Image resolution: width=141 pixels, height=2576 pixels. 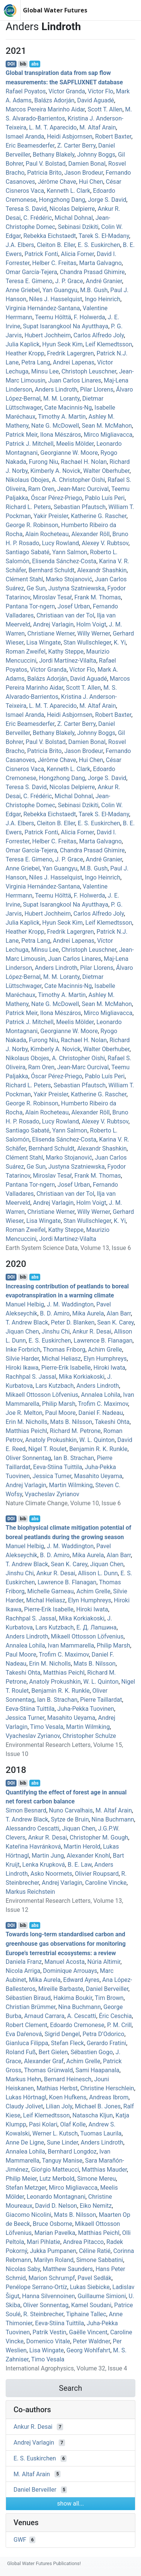 I want to click on Bert Gielen, so click(x=53, y=2052).